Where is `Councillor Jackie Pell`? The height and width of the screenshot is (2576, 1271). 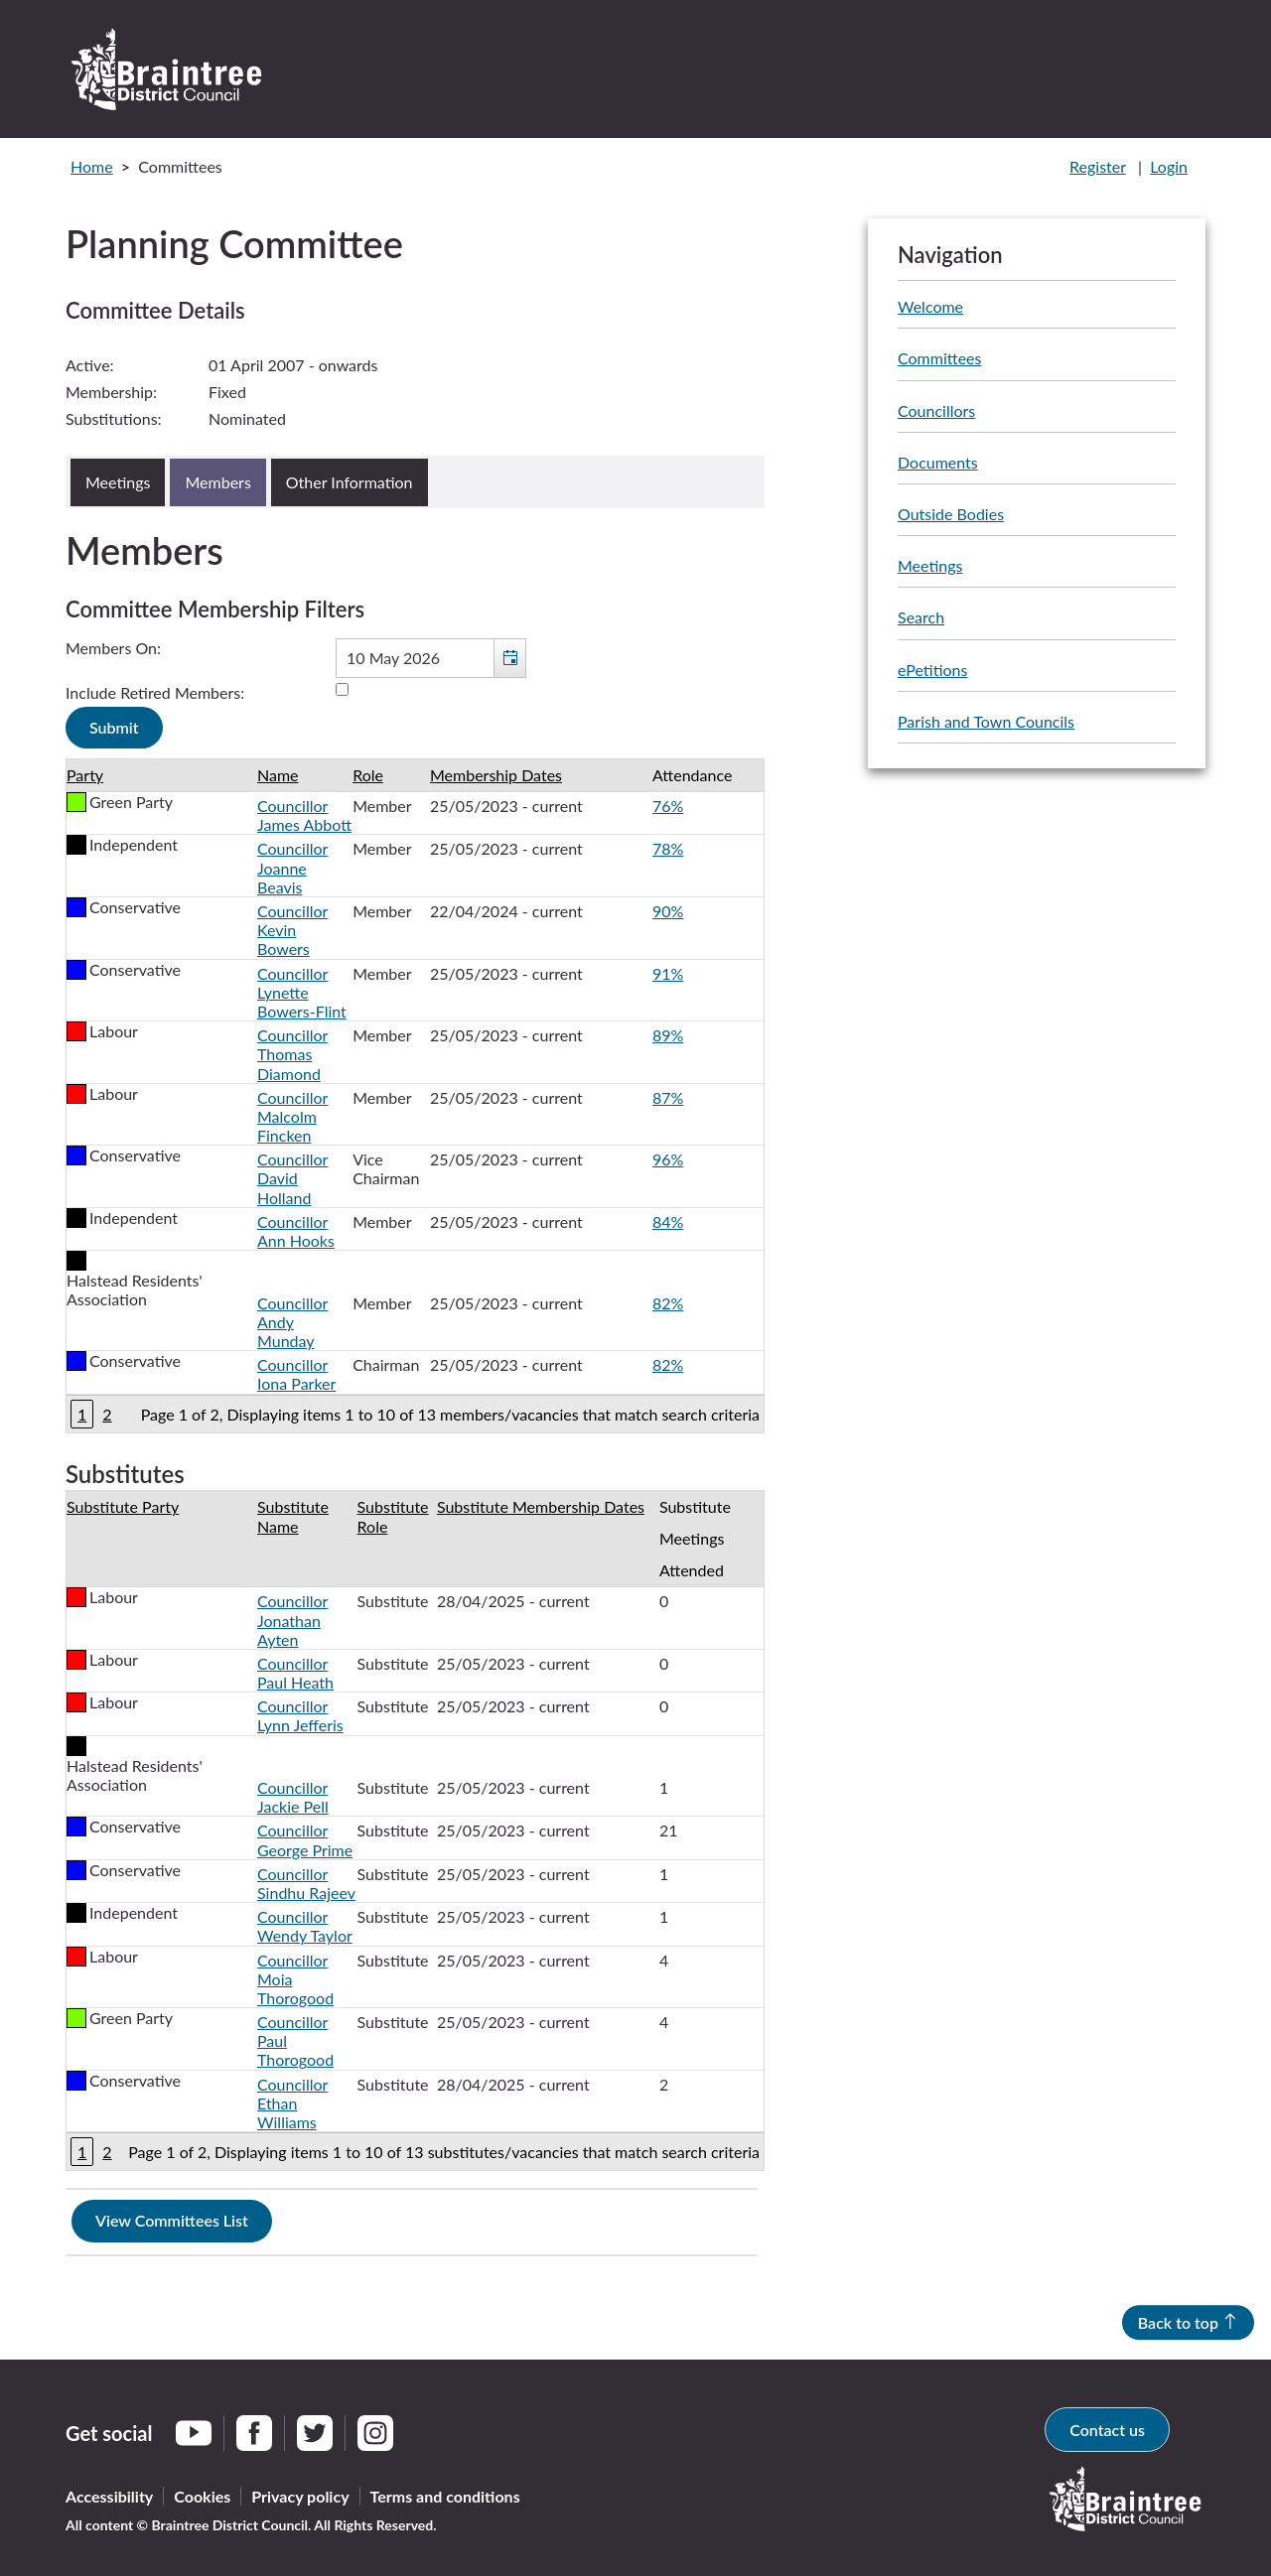 Councillor Jackie Pell is located at coordinates (293, 1797).